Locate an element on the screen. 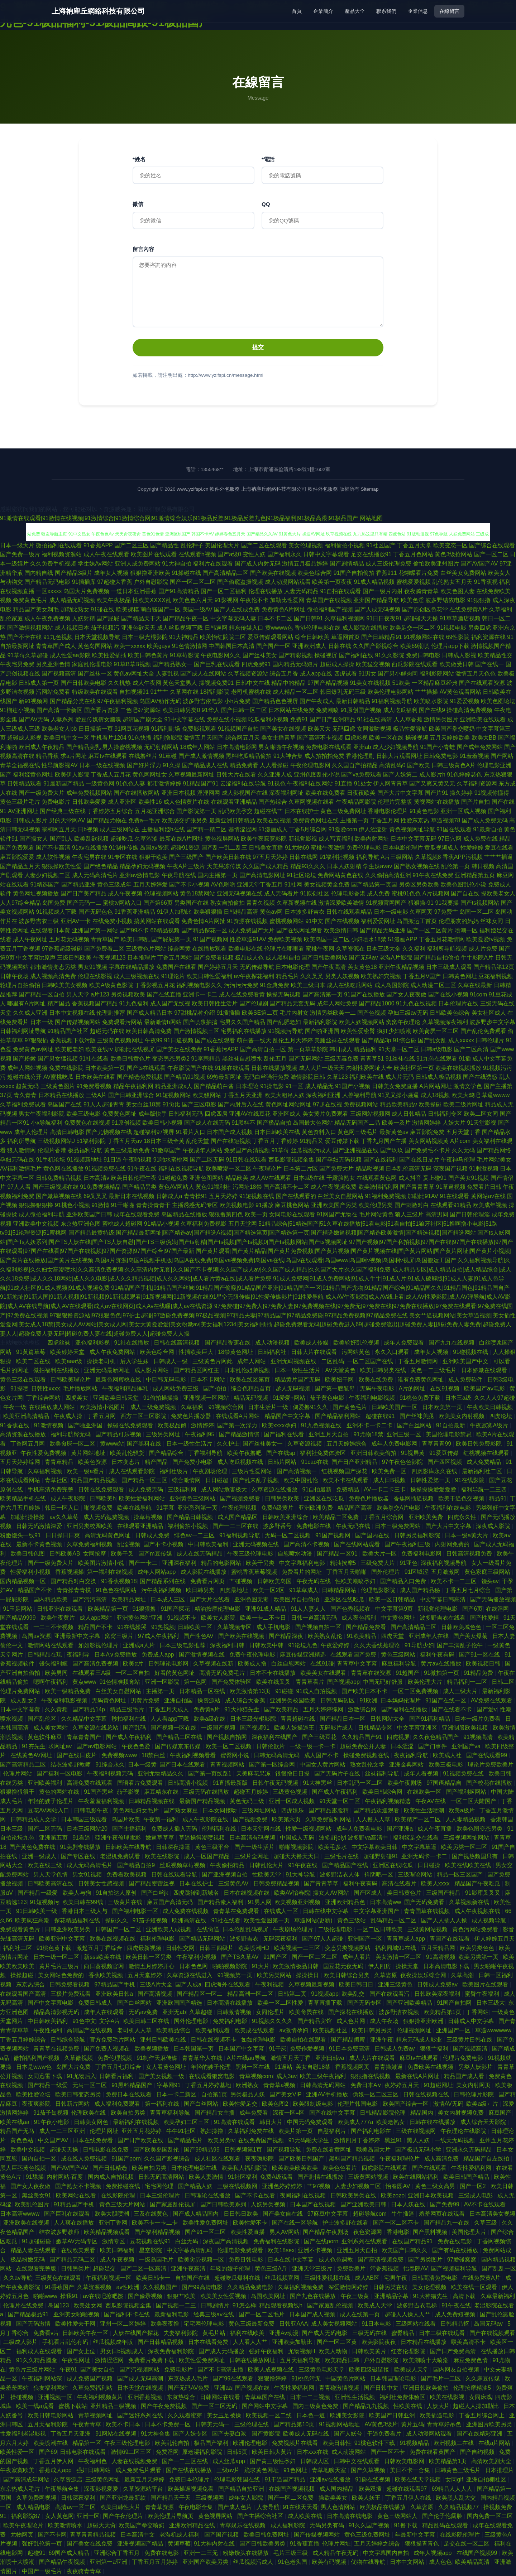 Image resolution: width=516 pixels, height=2576 pixels. 日本色一道 is located at coordinates (311, 2415).